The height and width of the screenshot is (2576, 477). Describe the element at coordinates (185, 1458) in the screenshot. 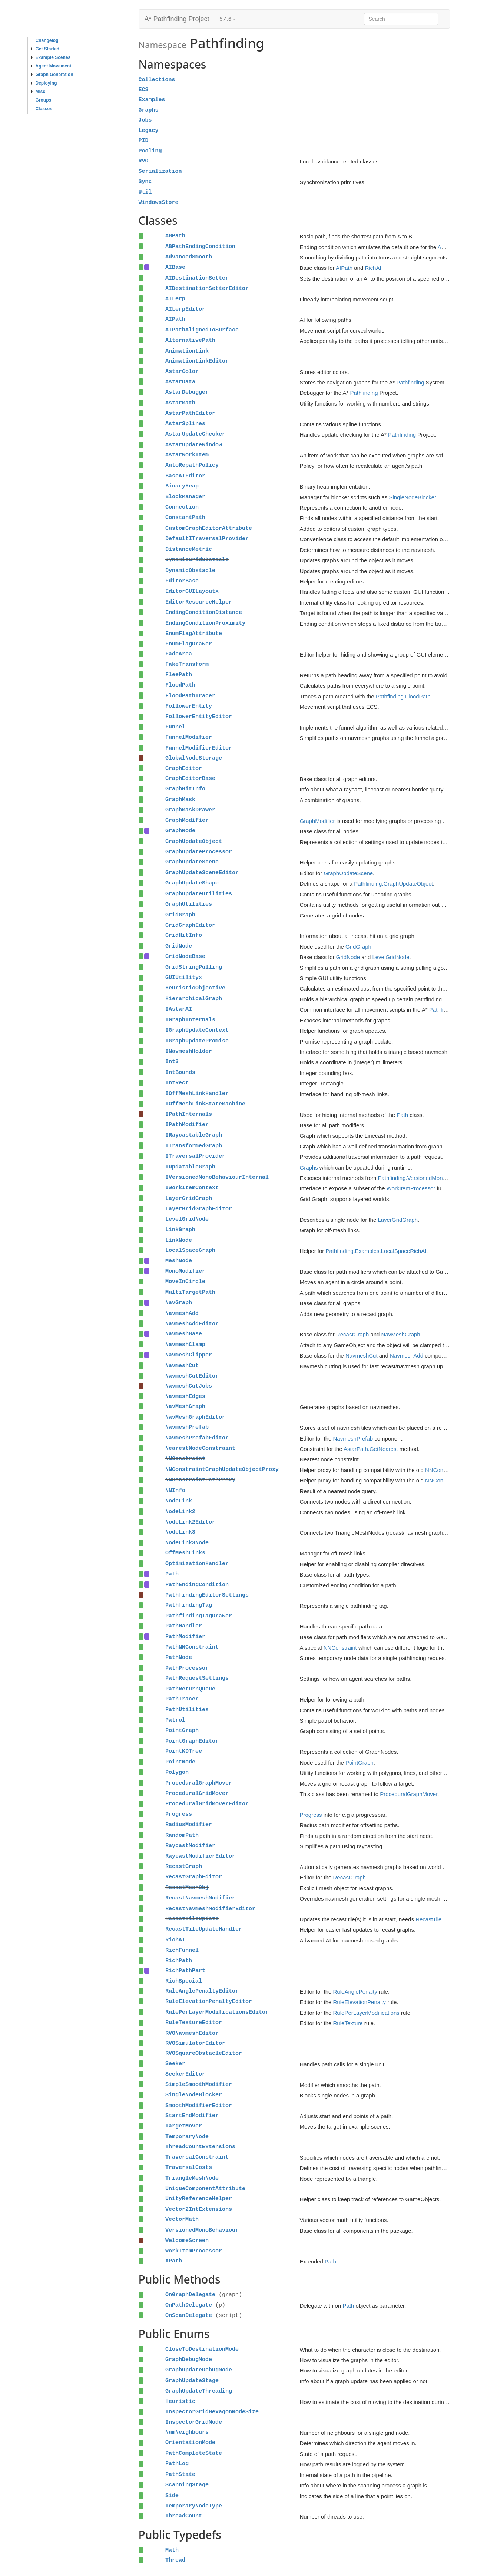

I see `NNConstraint` at that location.